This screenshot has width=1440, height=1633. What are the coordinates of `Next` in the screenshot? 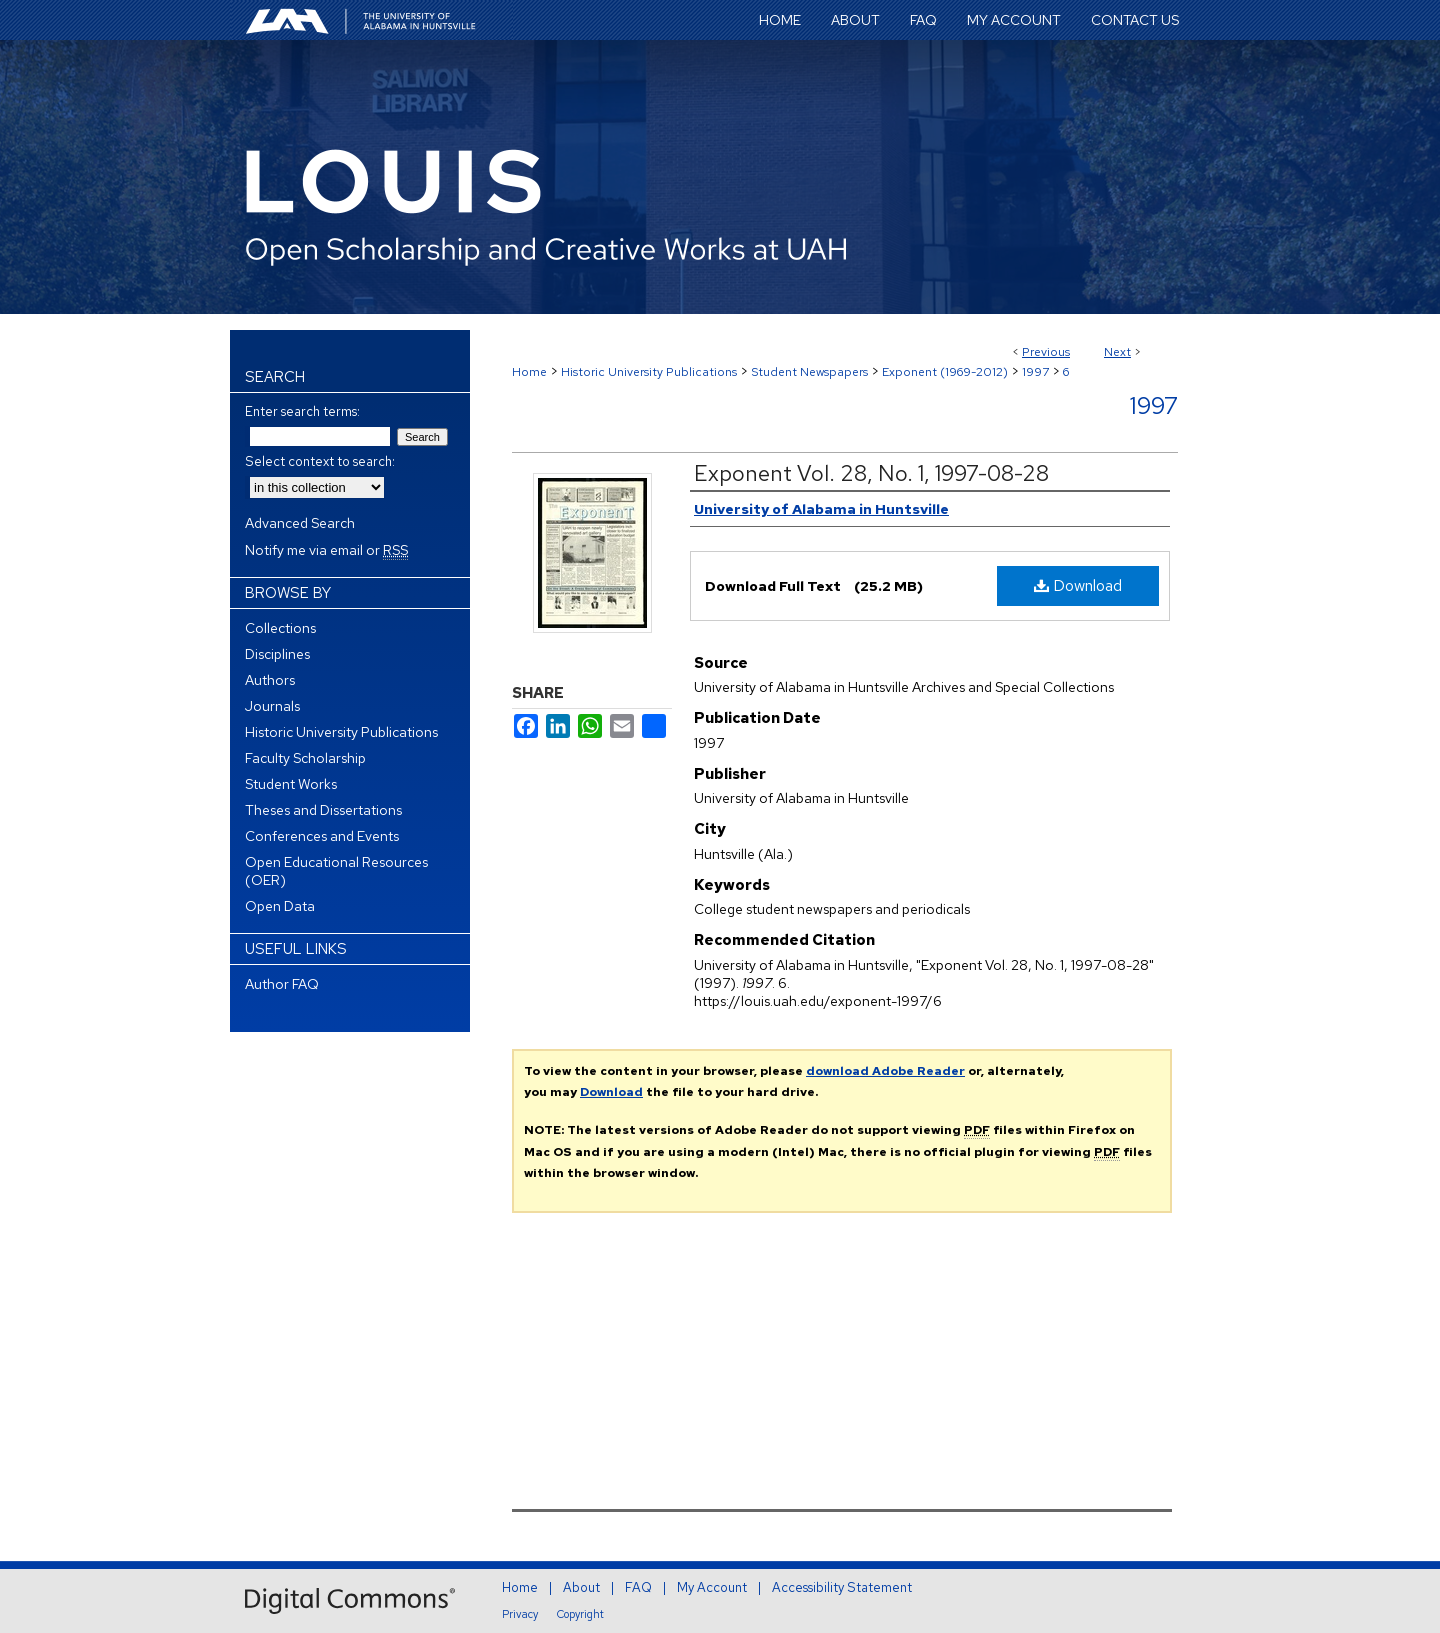 It's located at (1117, 352).